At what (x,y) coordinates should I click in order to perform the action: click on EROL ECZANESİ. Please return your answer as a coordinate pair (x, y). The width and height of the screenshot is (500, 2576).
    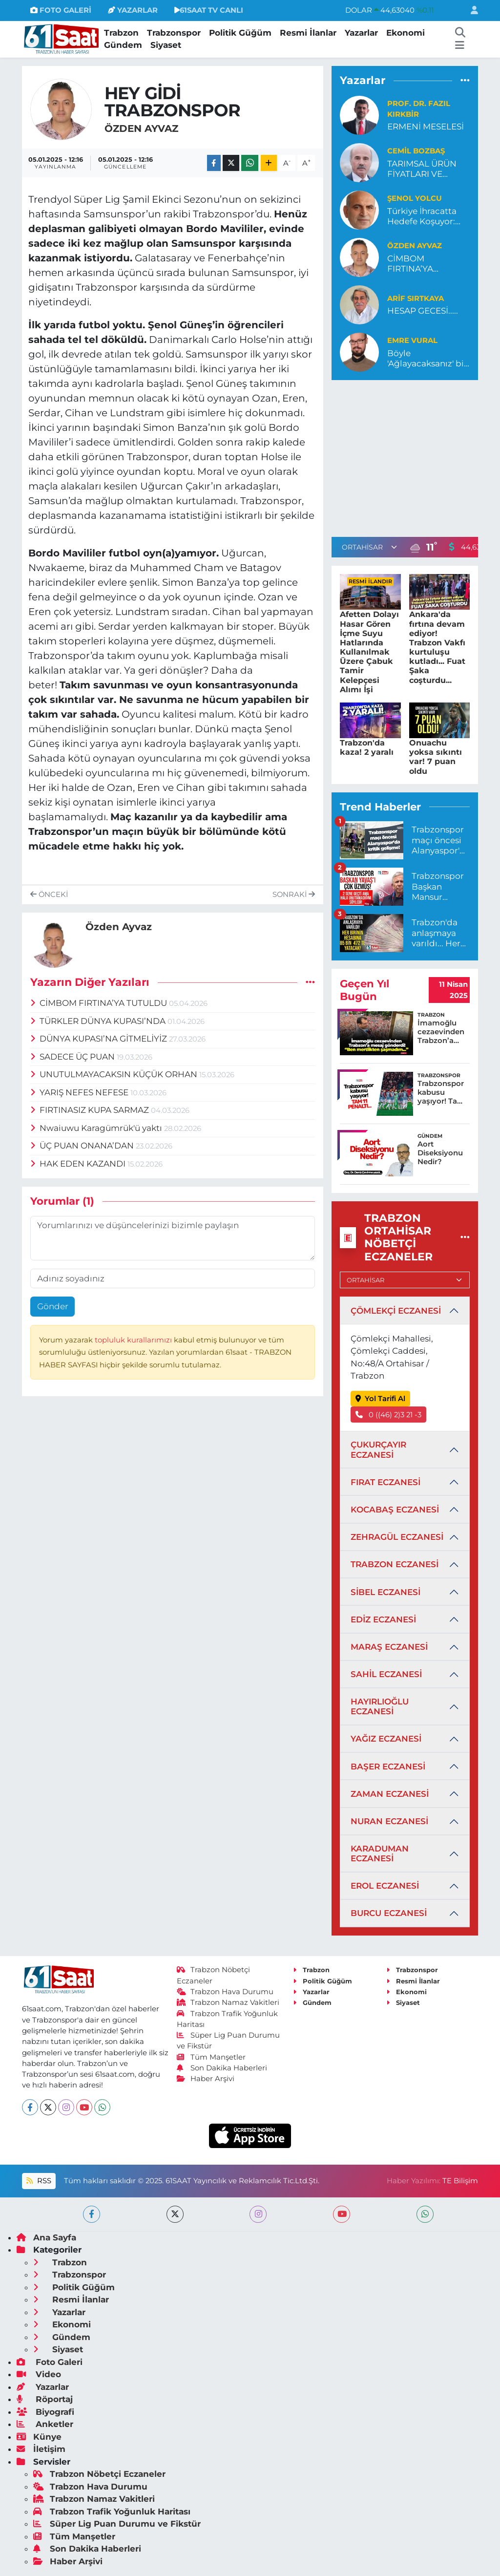
    Looking at the image, I should click on (385, 1886).